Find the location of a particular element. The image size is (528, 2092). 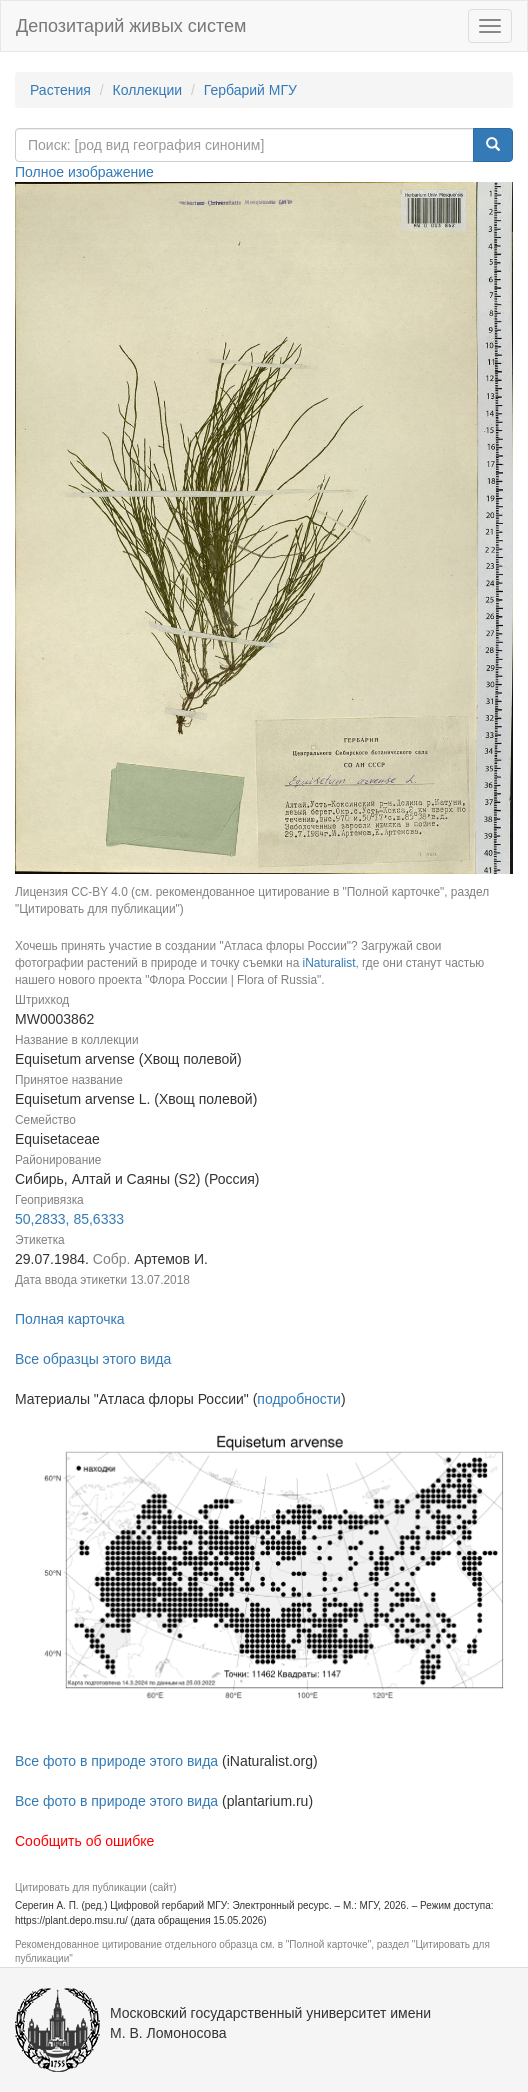

50,2833, 85,6333 is located at coordinates (69, 1219).